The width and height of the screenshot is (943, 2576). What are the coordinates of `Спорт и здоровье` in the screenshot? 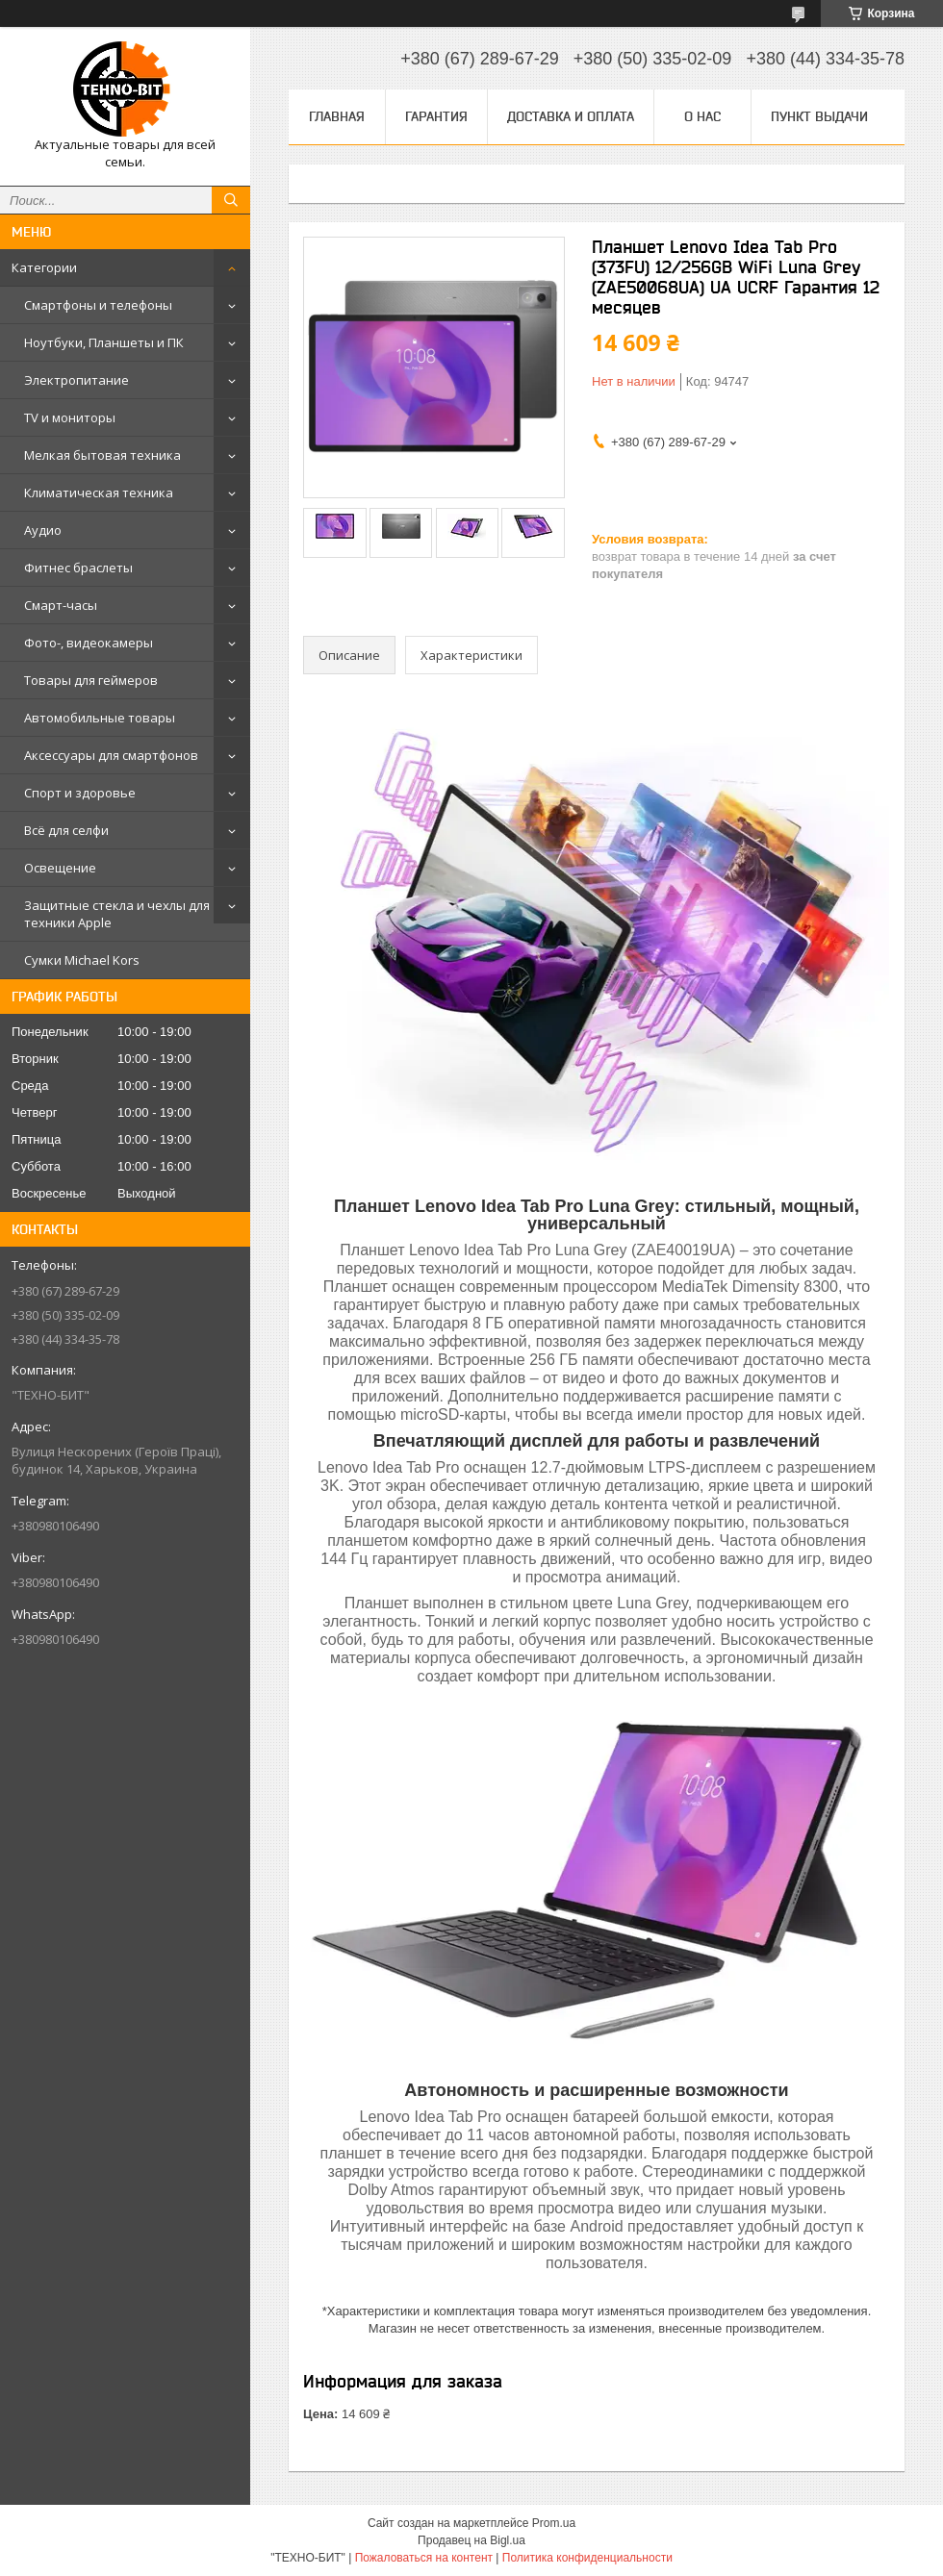 It's located at (80, 792).